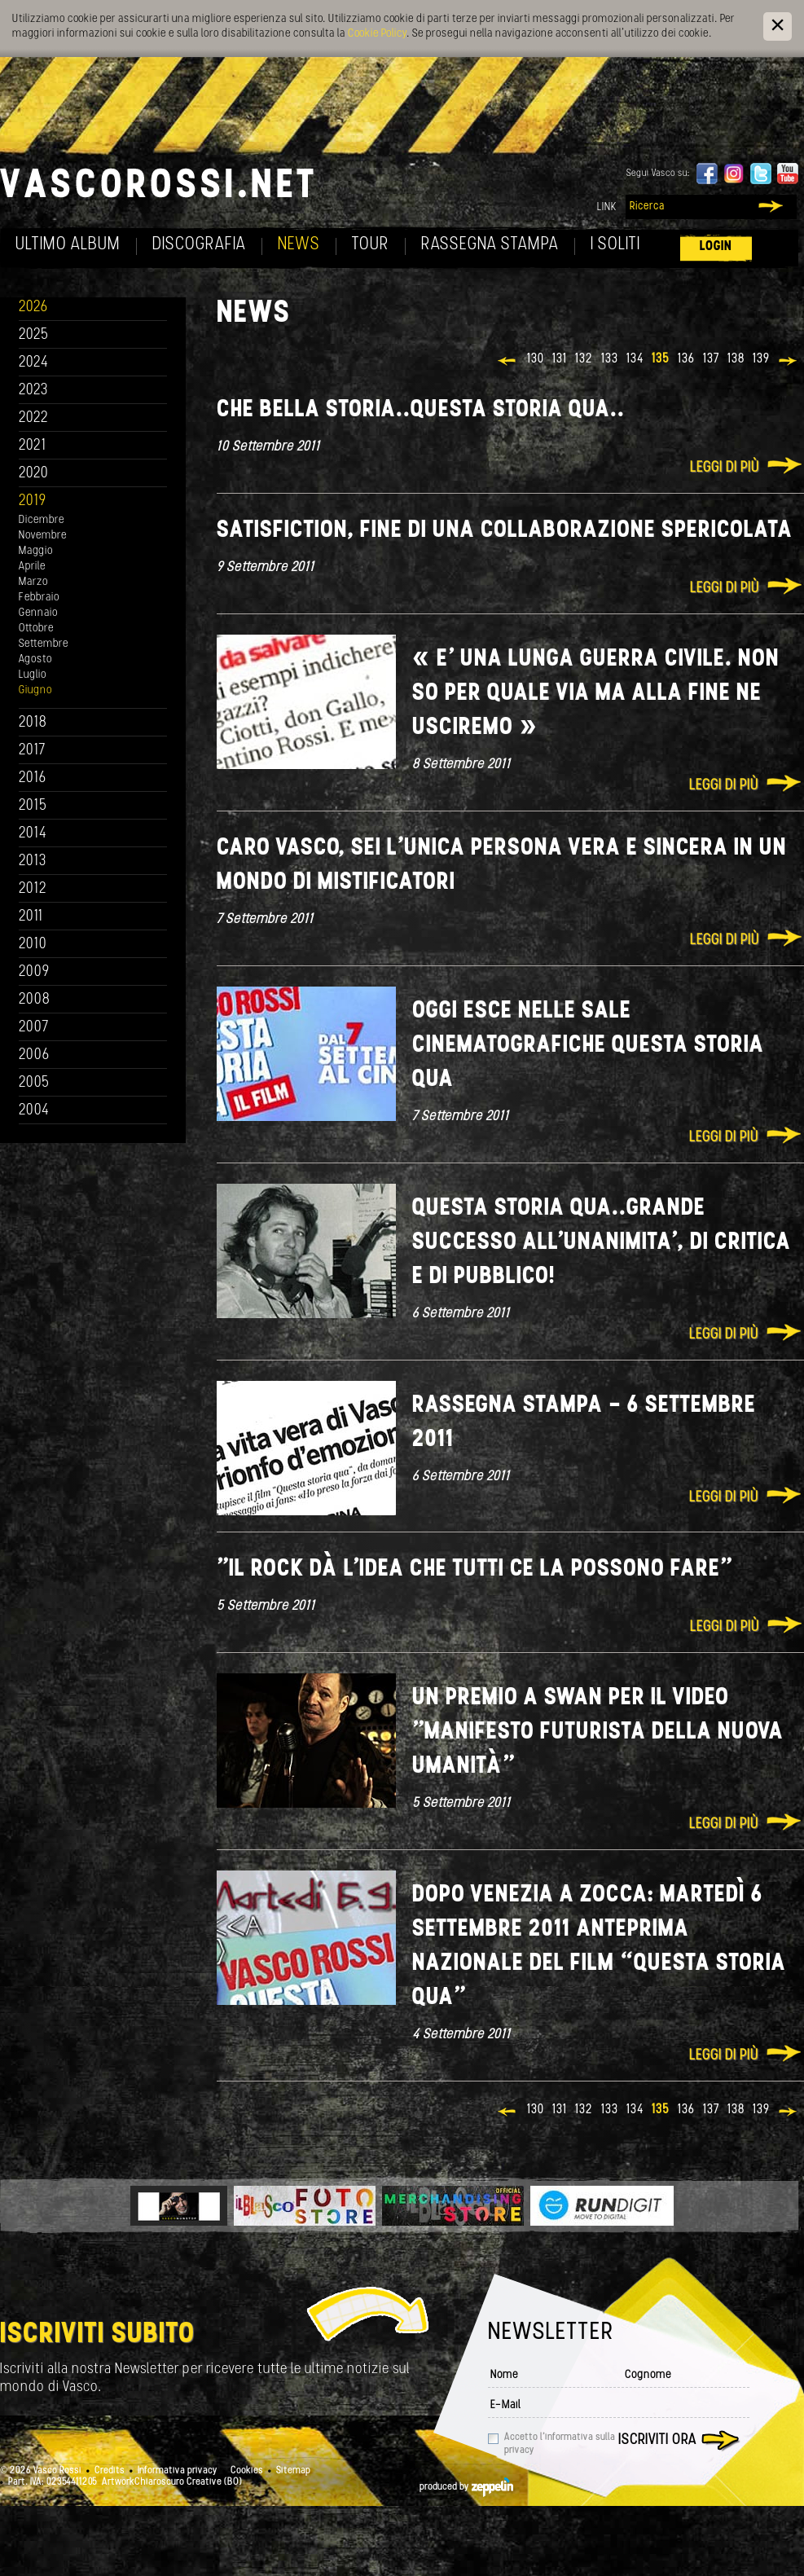 This screenshot has height=2576, width=804. I want to click on Oggi esce nelle sale cinematografiche QUESTA STORIA QUA, so click(588, 1045).